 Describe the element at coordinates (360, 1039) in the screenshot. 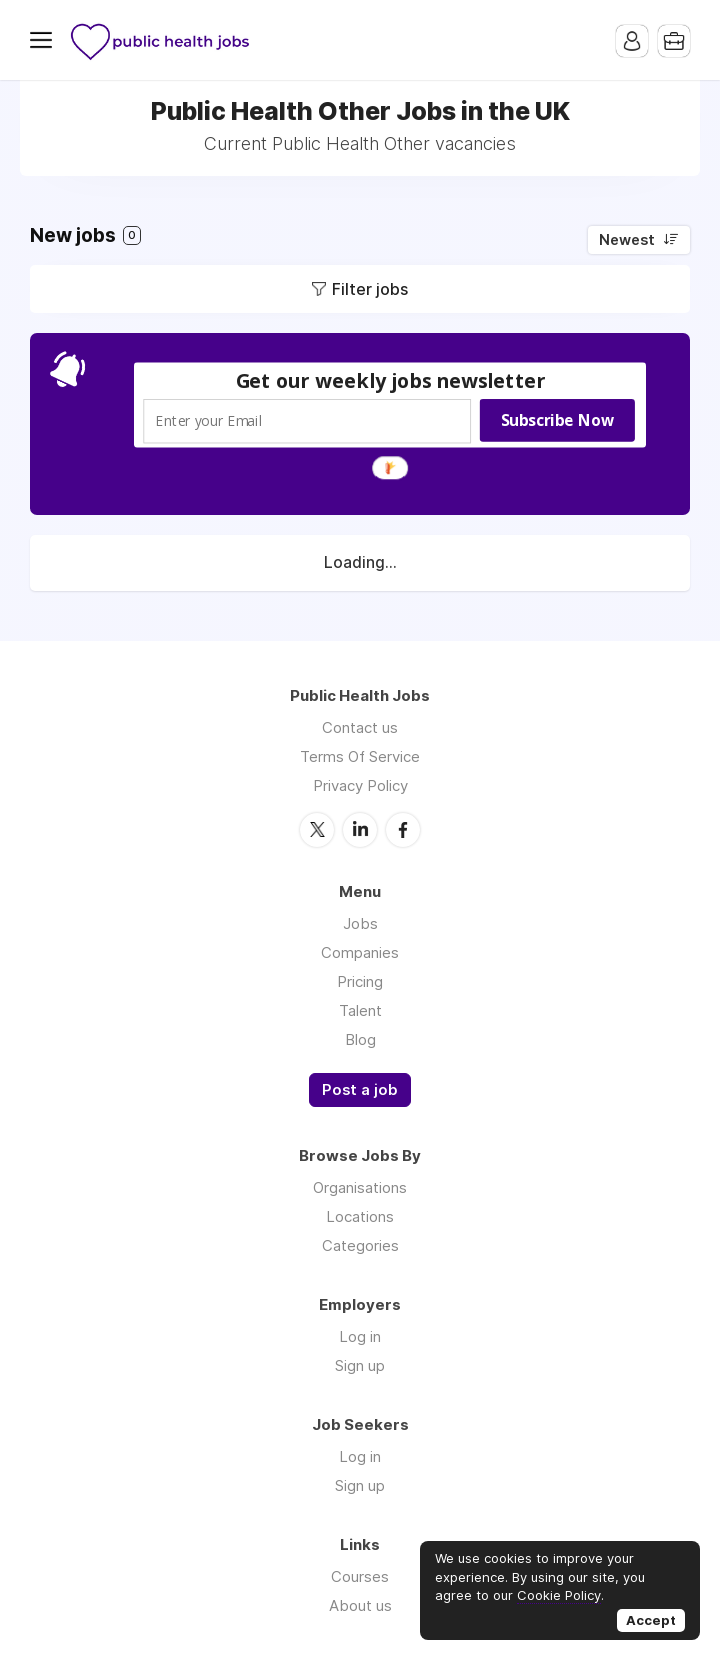

I see `Blog` at that location.